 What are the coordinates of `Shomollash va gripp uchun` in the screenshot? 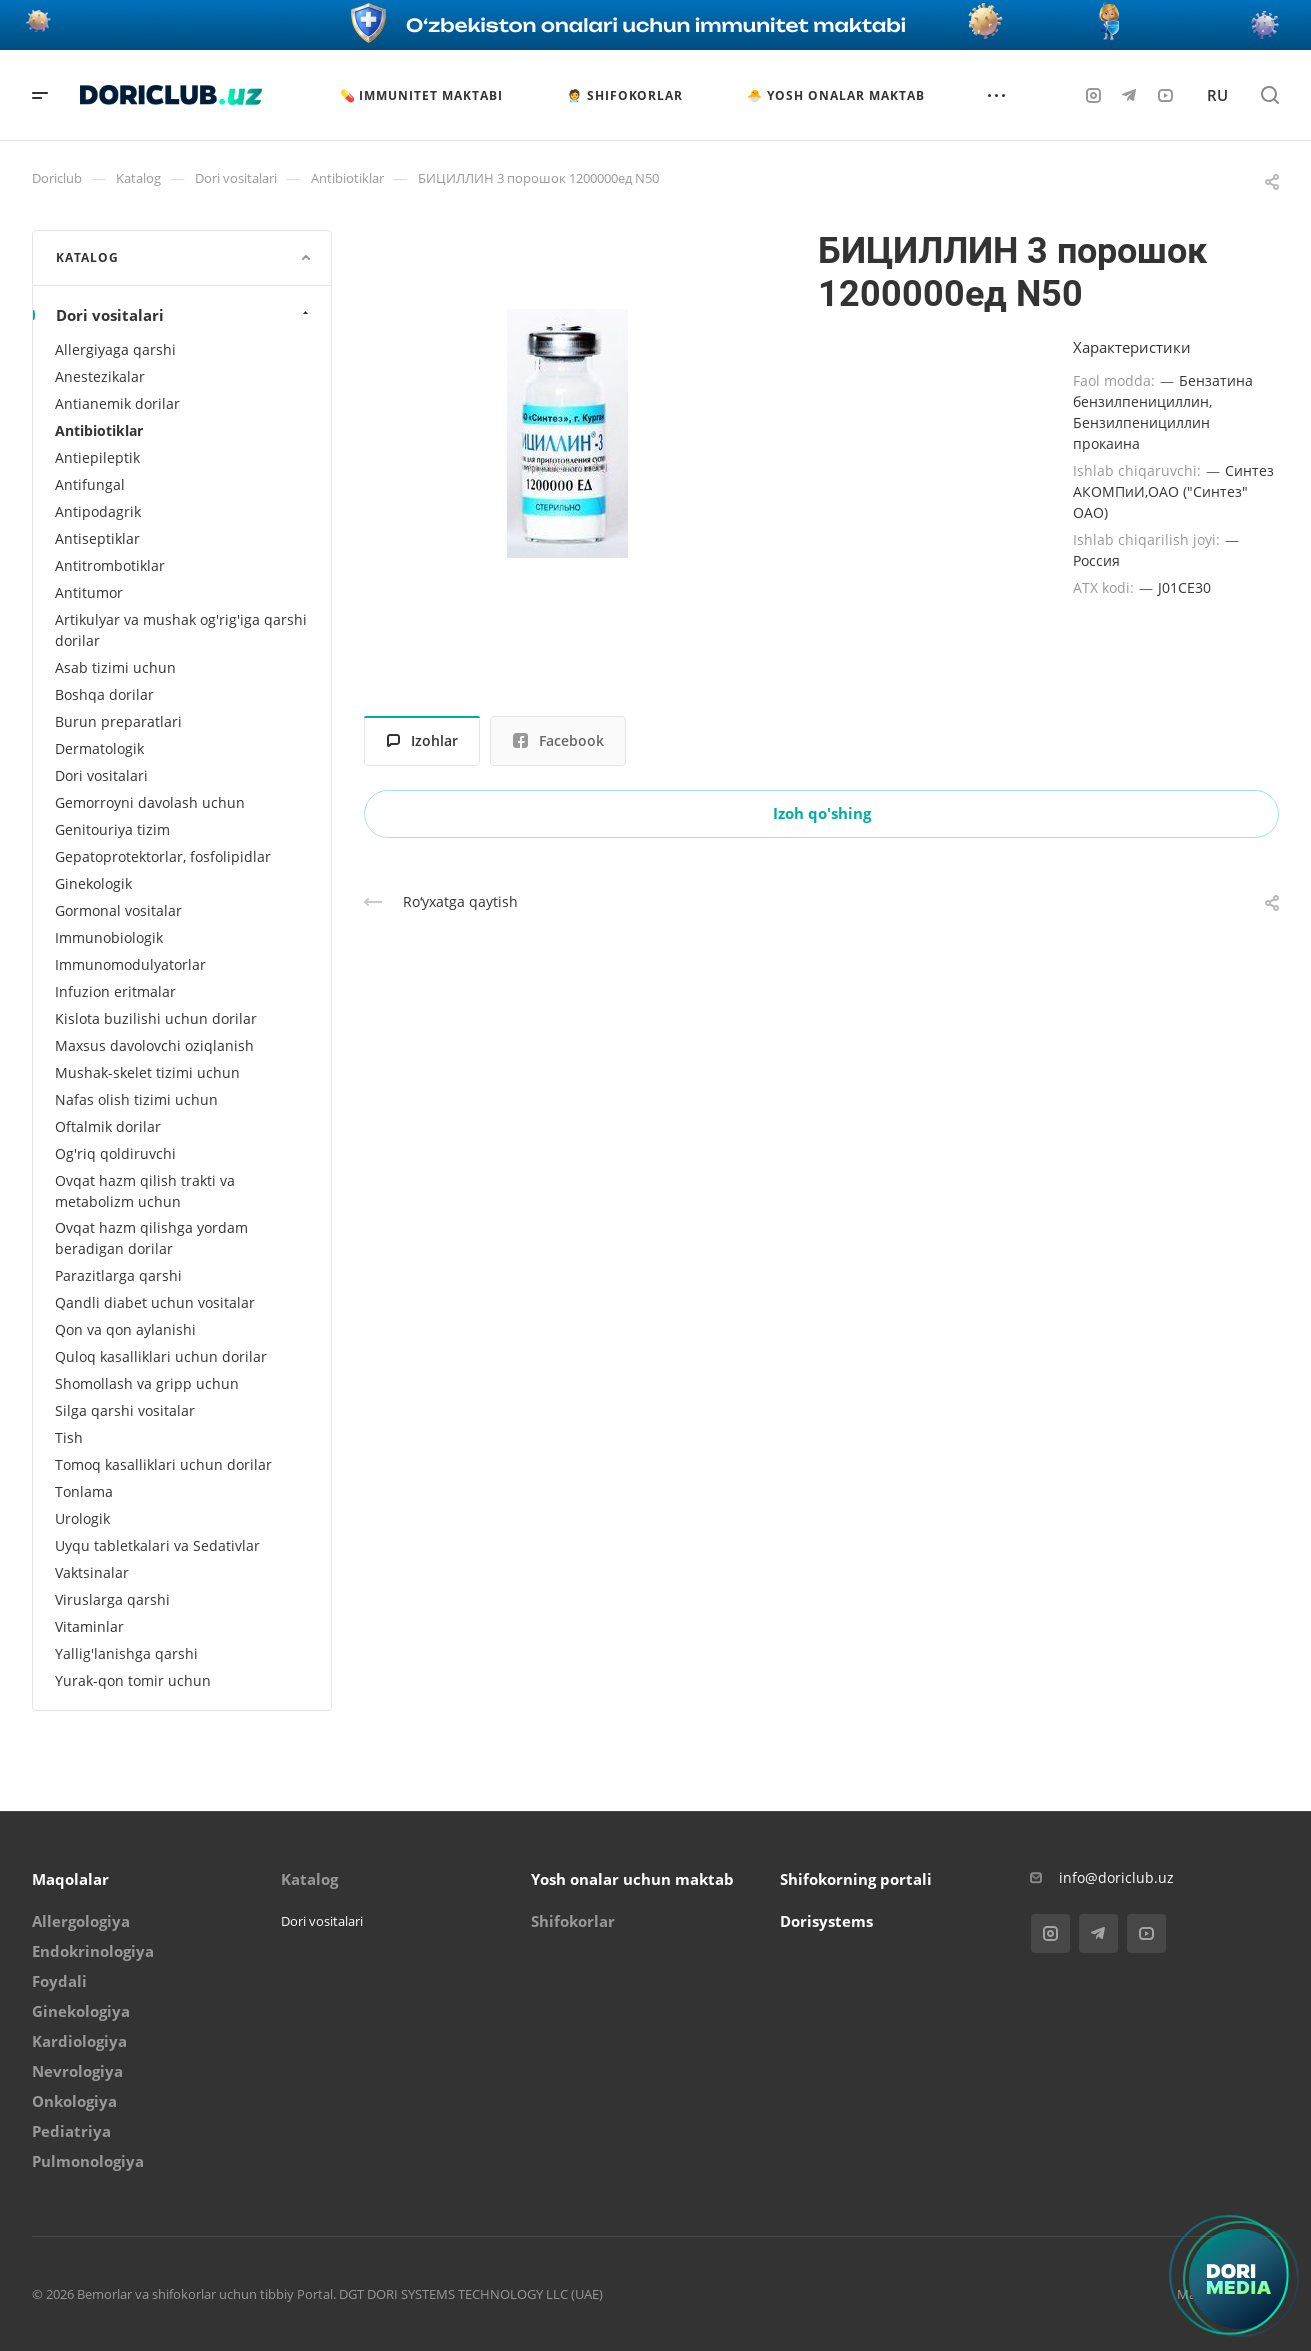 It's located at (147, 1383).